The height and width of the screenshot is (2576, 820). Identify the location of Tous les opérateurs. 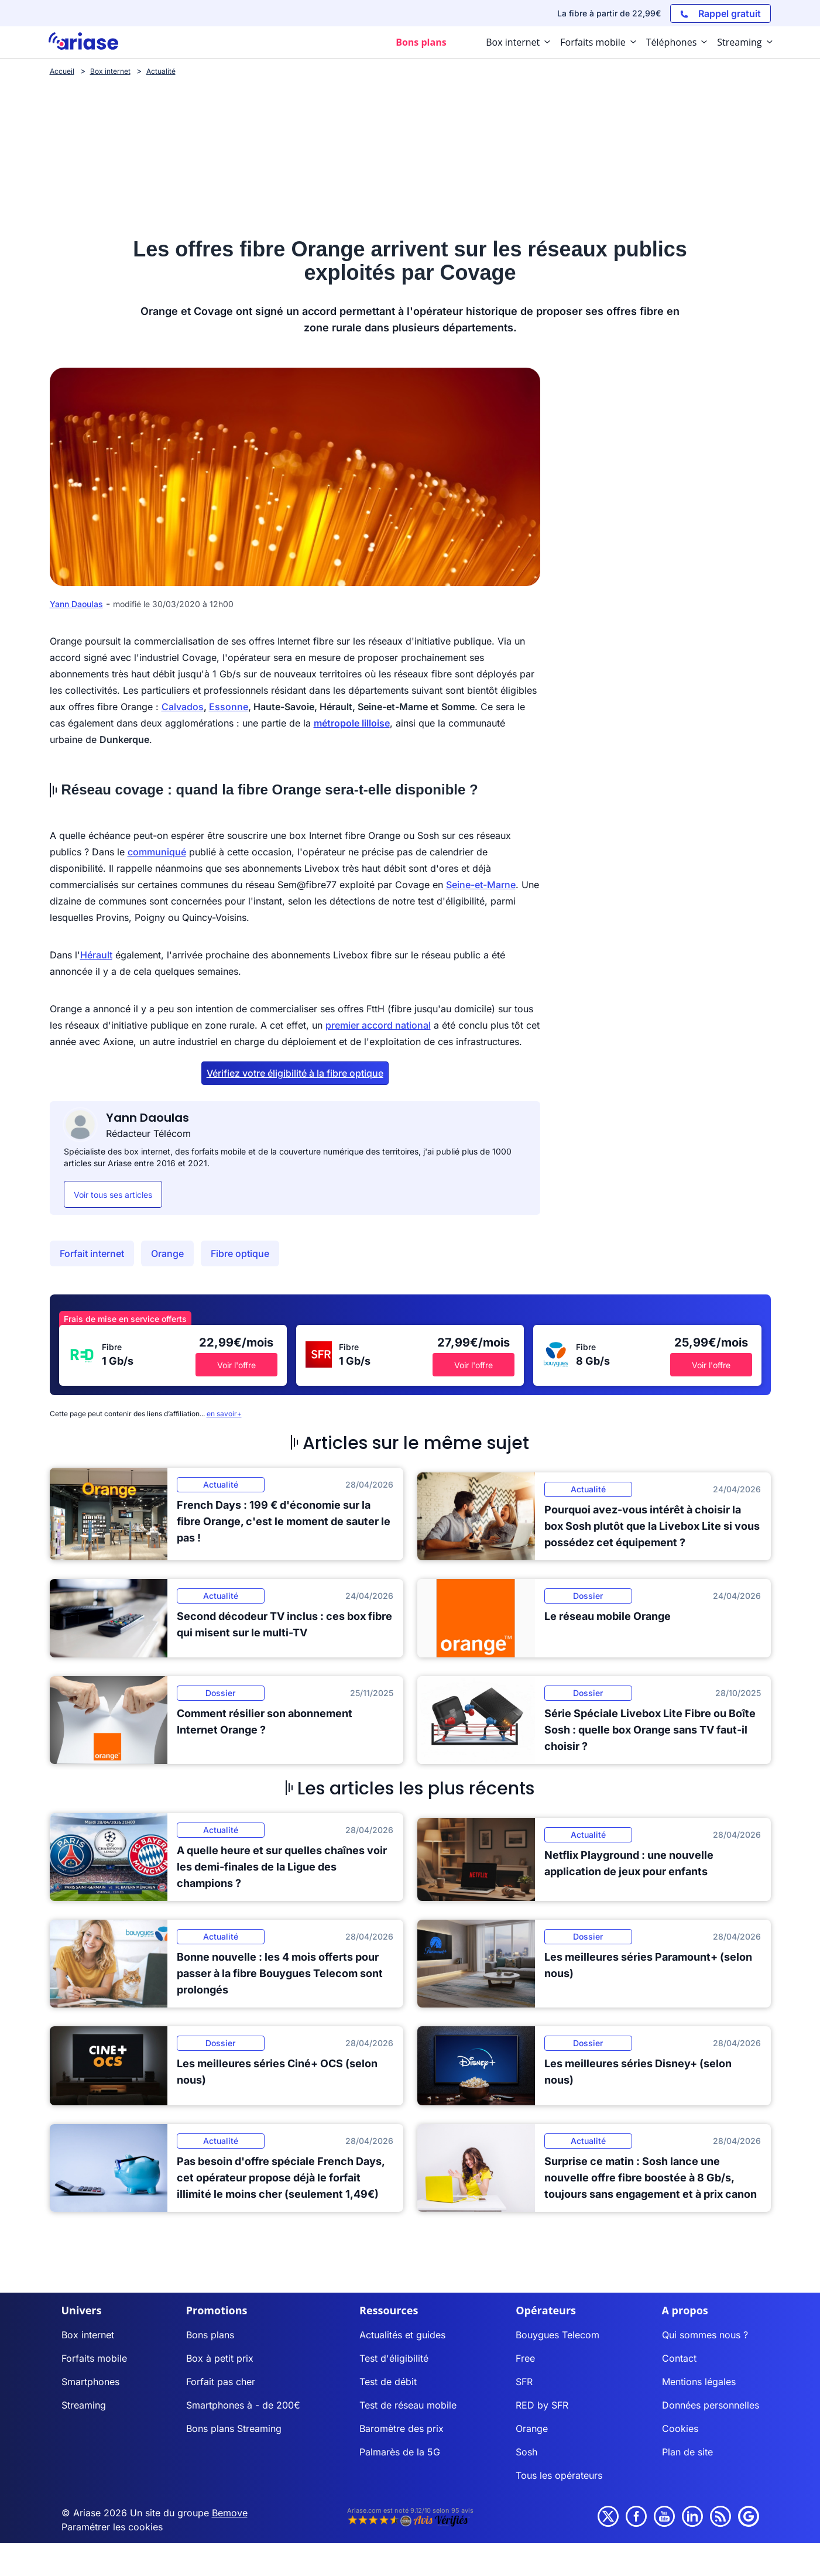
(559, 2475).